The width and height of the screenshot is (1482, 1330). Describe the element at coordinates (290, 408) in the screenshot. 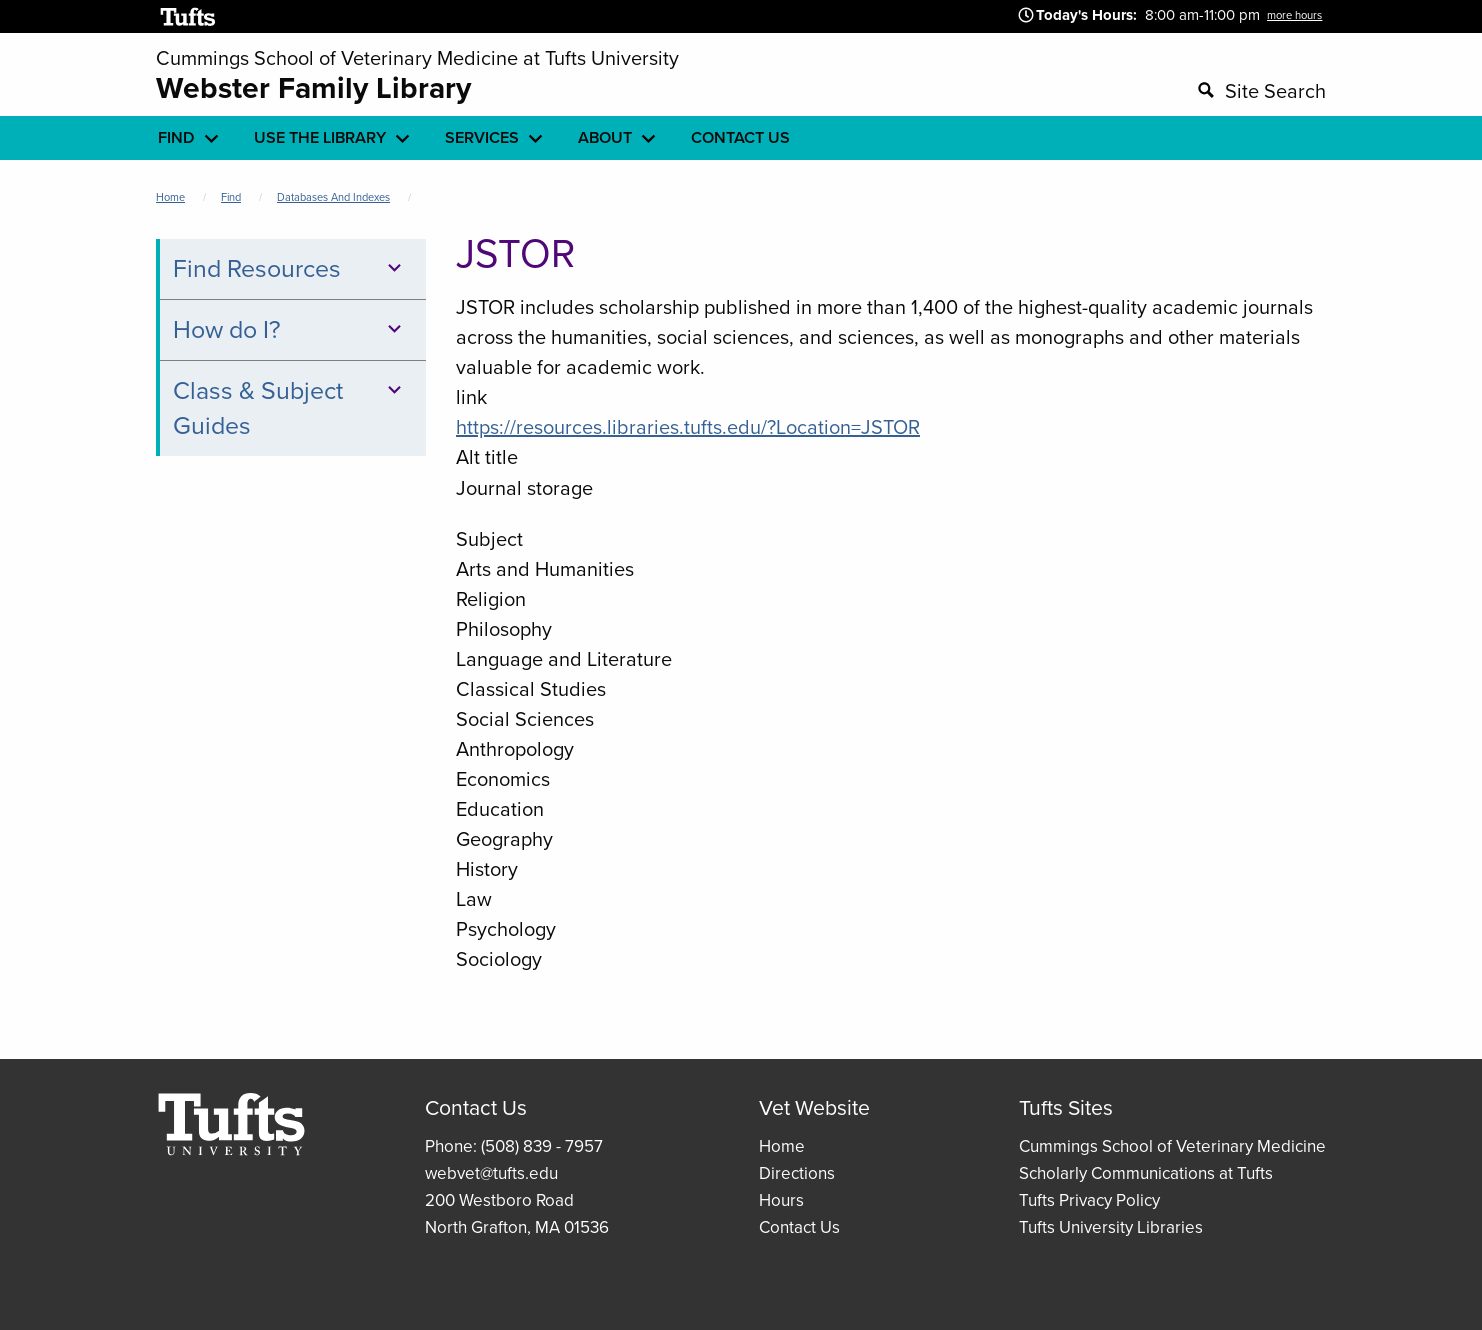

I see `Class & Subject Guides` at that location.